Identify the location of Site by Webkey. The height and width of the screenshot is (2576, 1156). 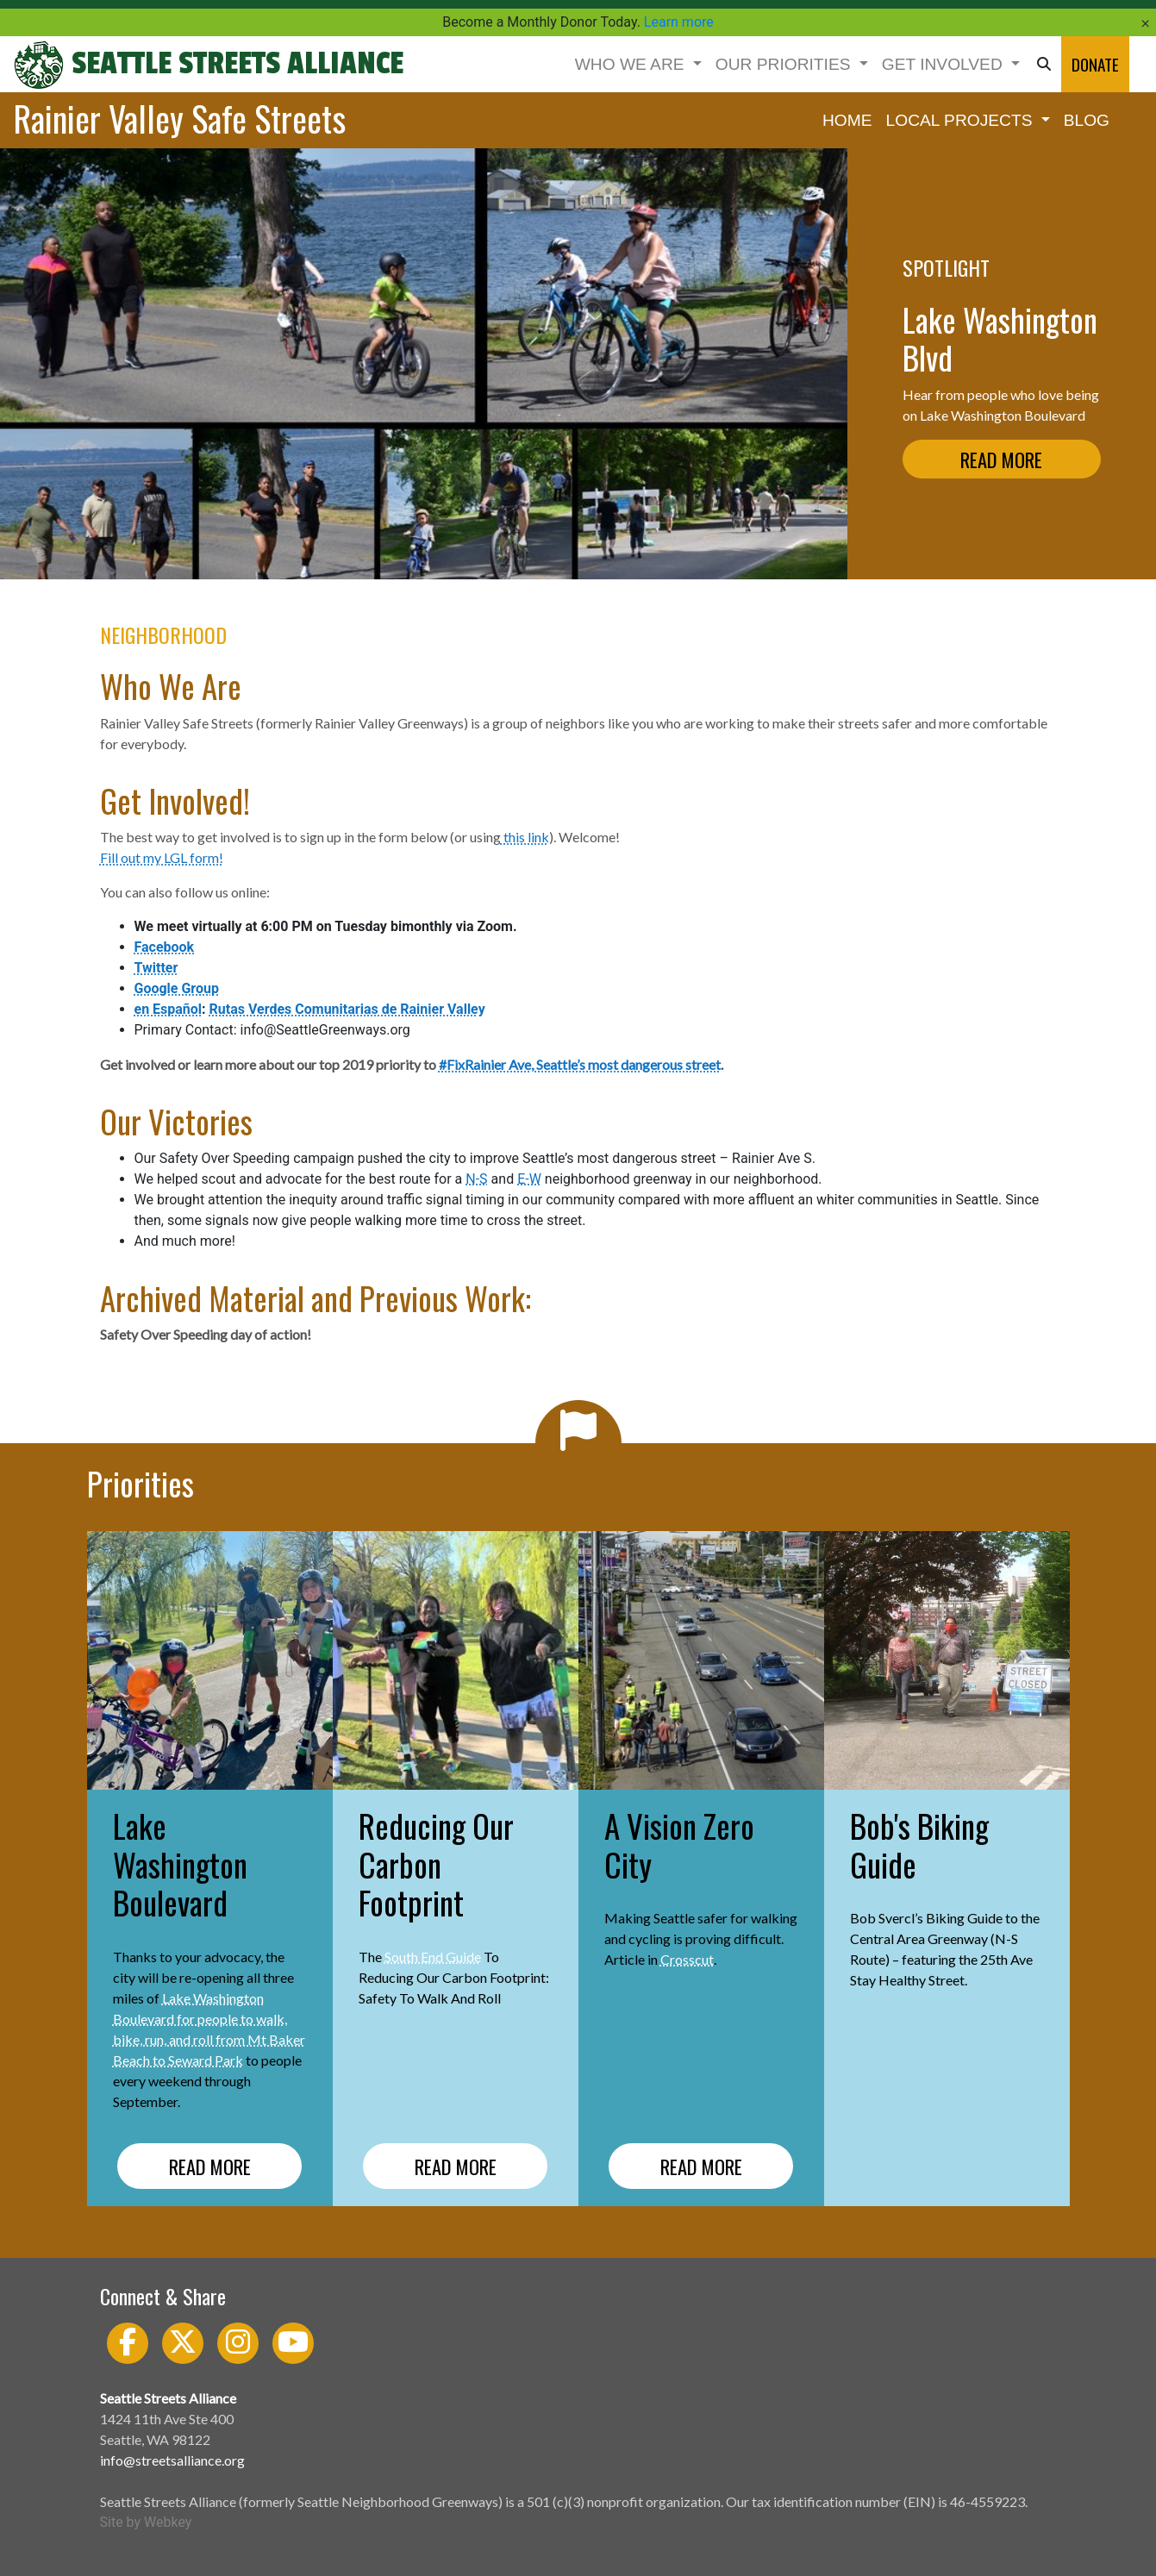
(146, 2522).